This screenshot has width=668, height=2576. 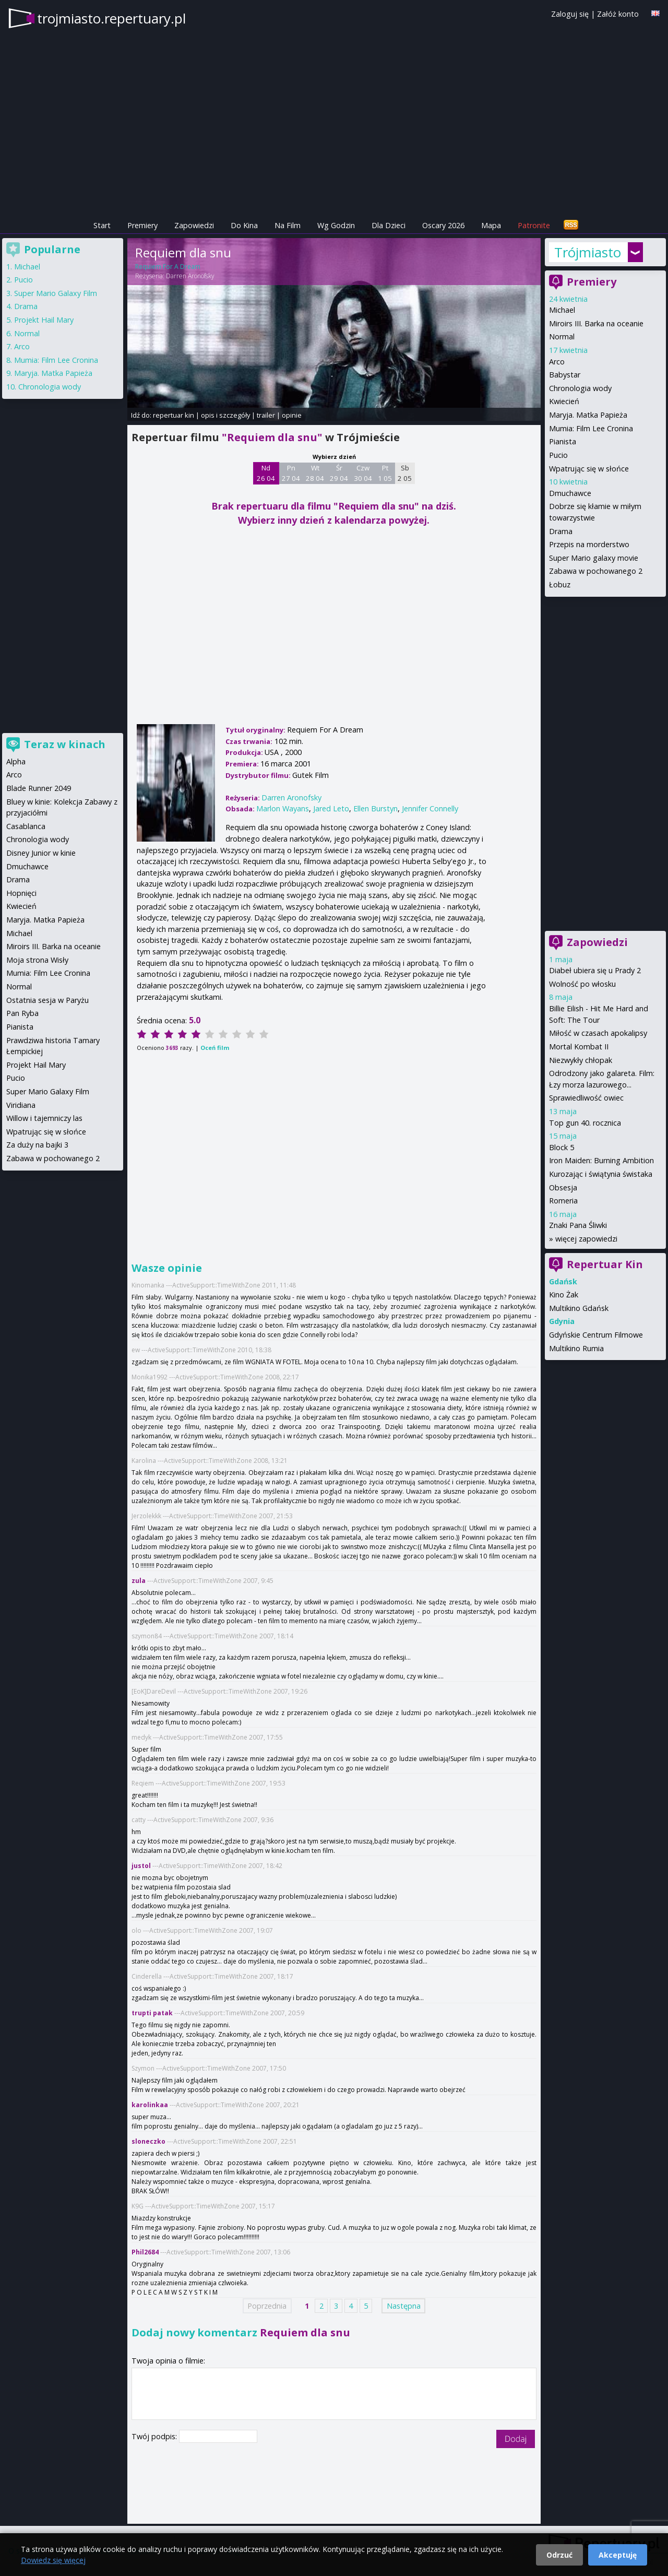 What do you see at coordinates (570, 14) in the screenshot?
I see `Zaloguj się` at bounding box center [570, 14].